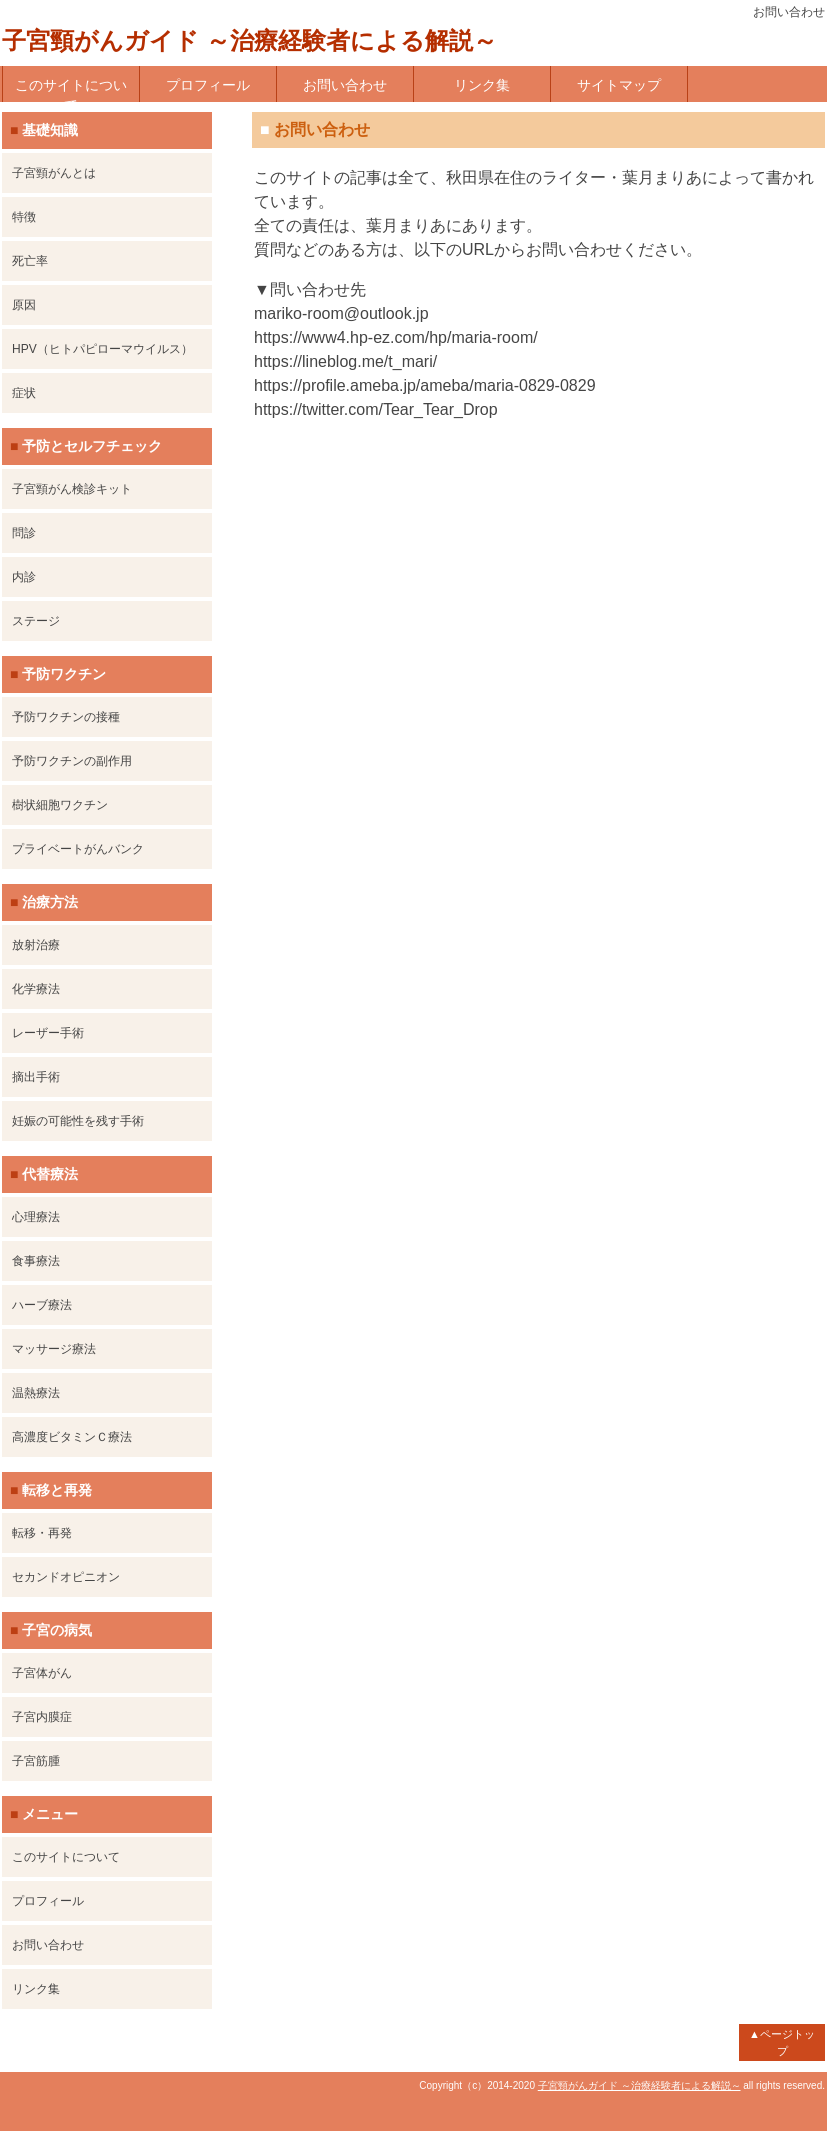 This screenshot has width=827, height=2131. I want to click on リンク集, so click(482, 85).